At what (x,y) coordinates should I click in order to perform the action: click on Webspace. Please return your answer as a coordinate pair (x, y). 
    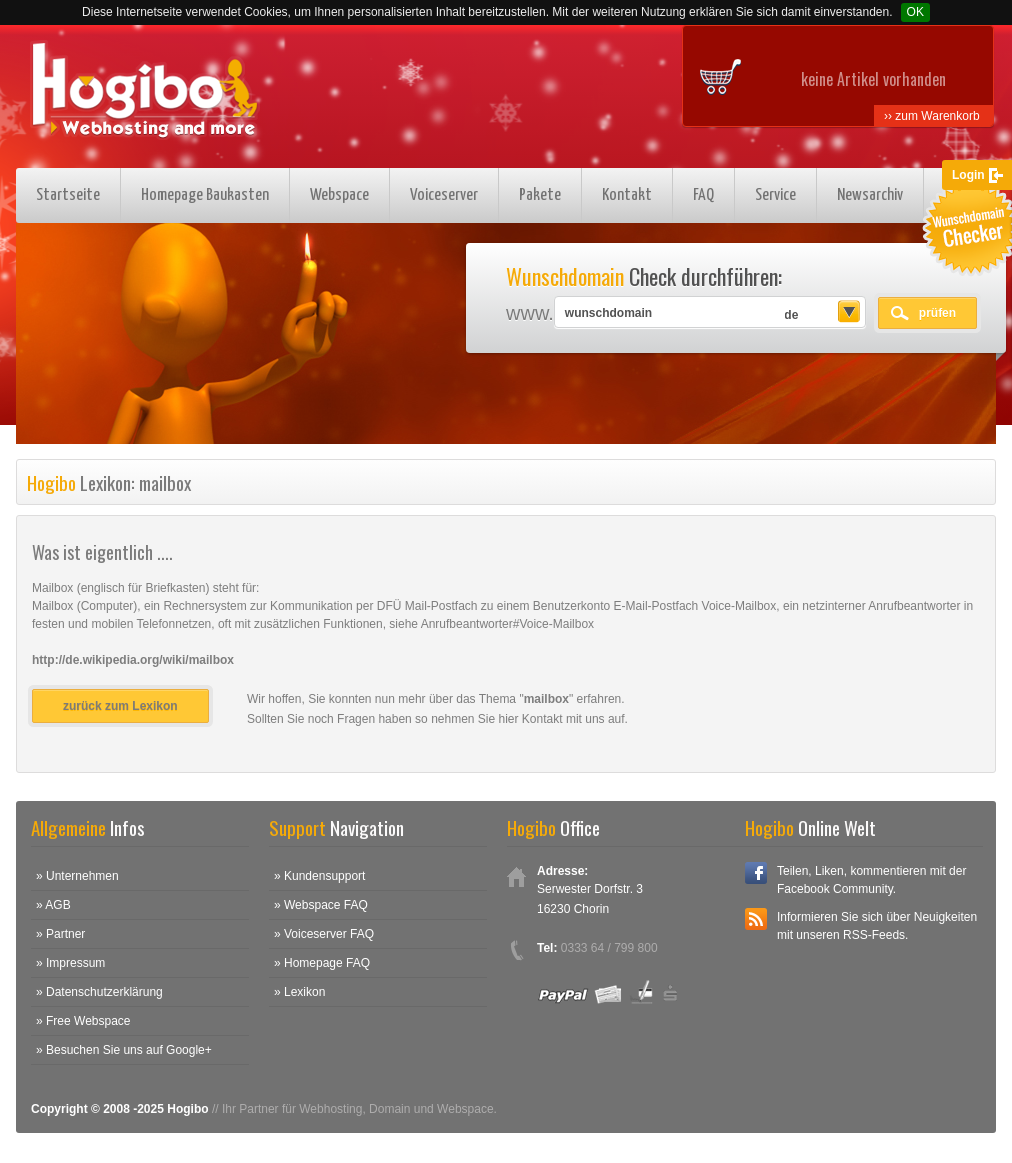
    Looking at the image, I should click on (339, 195).